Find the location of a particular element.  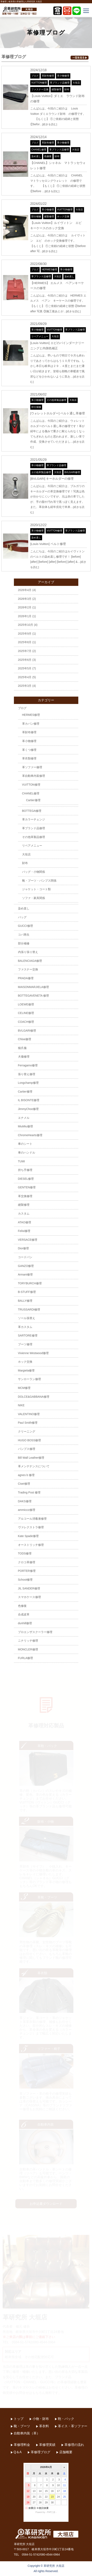

HUGO BOSS修理 is located at coordinates (29, 1440).